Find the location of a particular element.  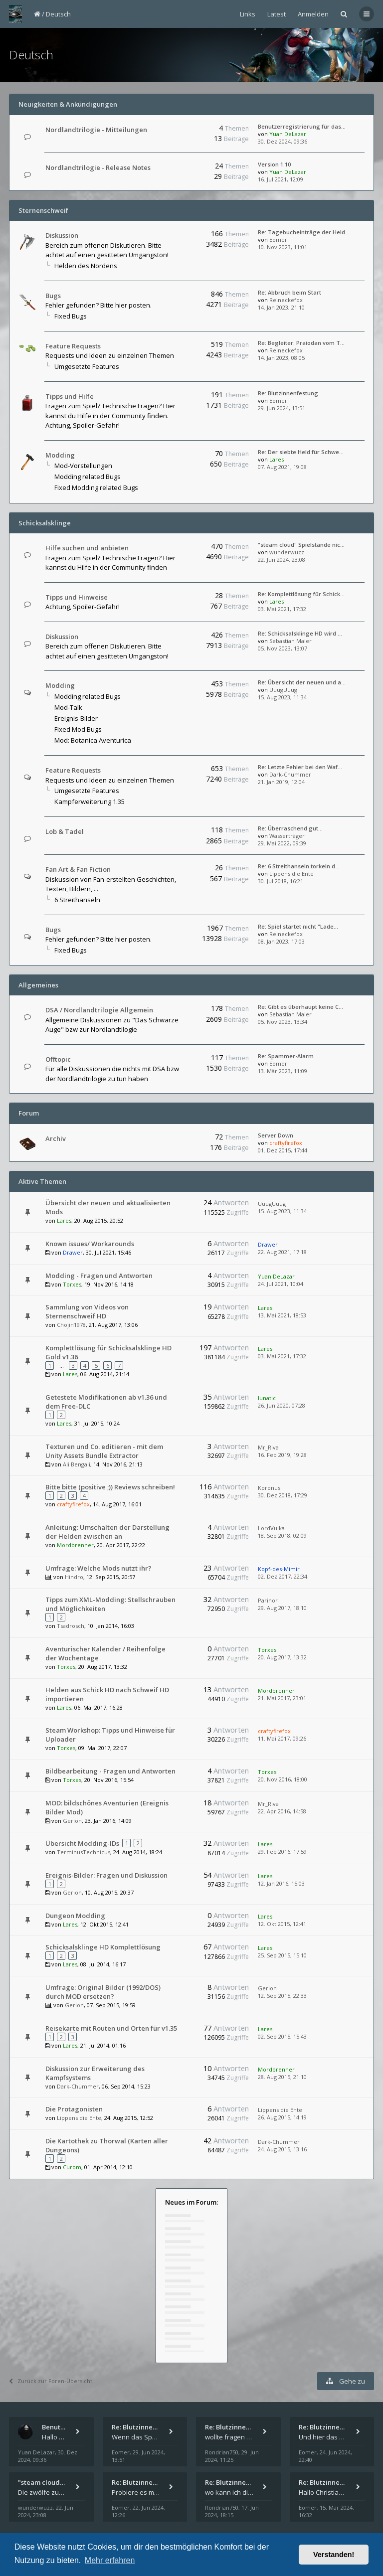

Mr_Riva is located at coordinates (268, 1447).